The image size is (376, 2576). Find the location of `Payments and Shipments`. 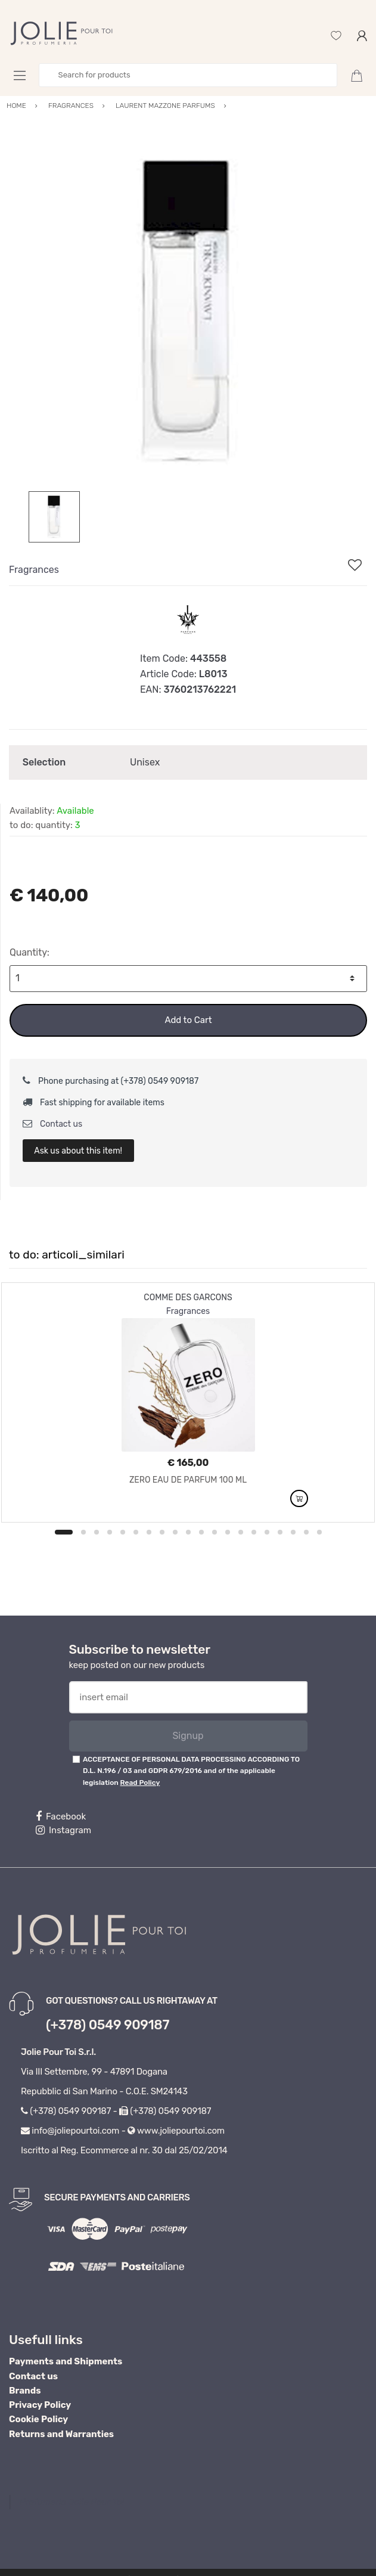

Payments and Shipments is located at coordinates (65, 2361).